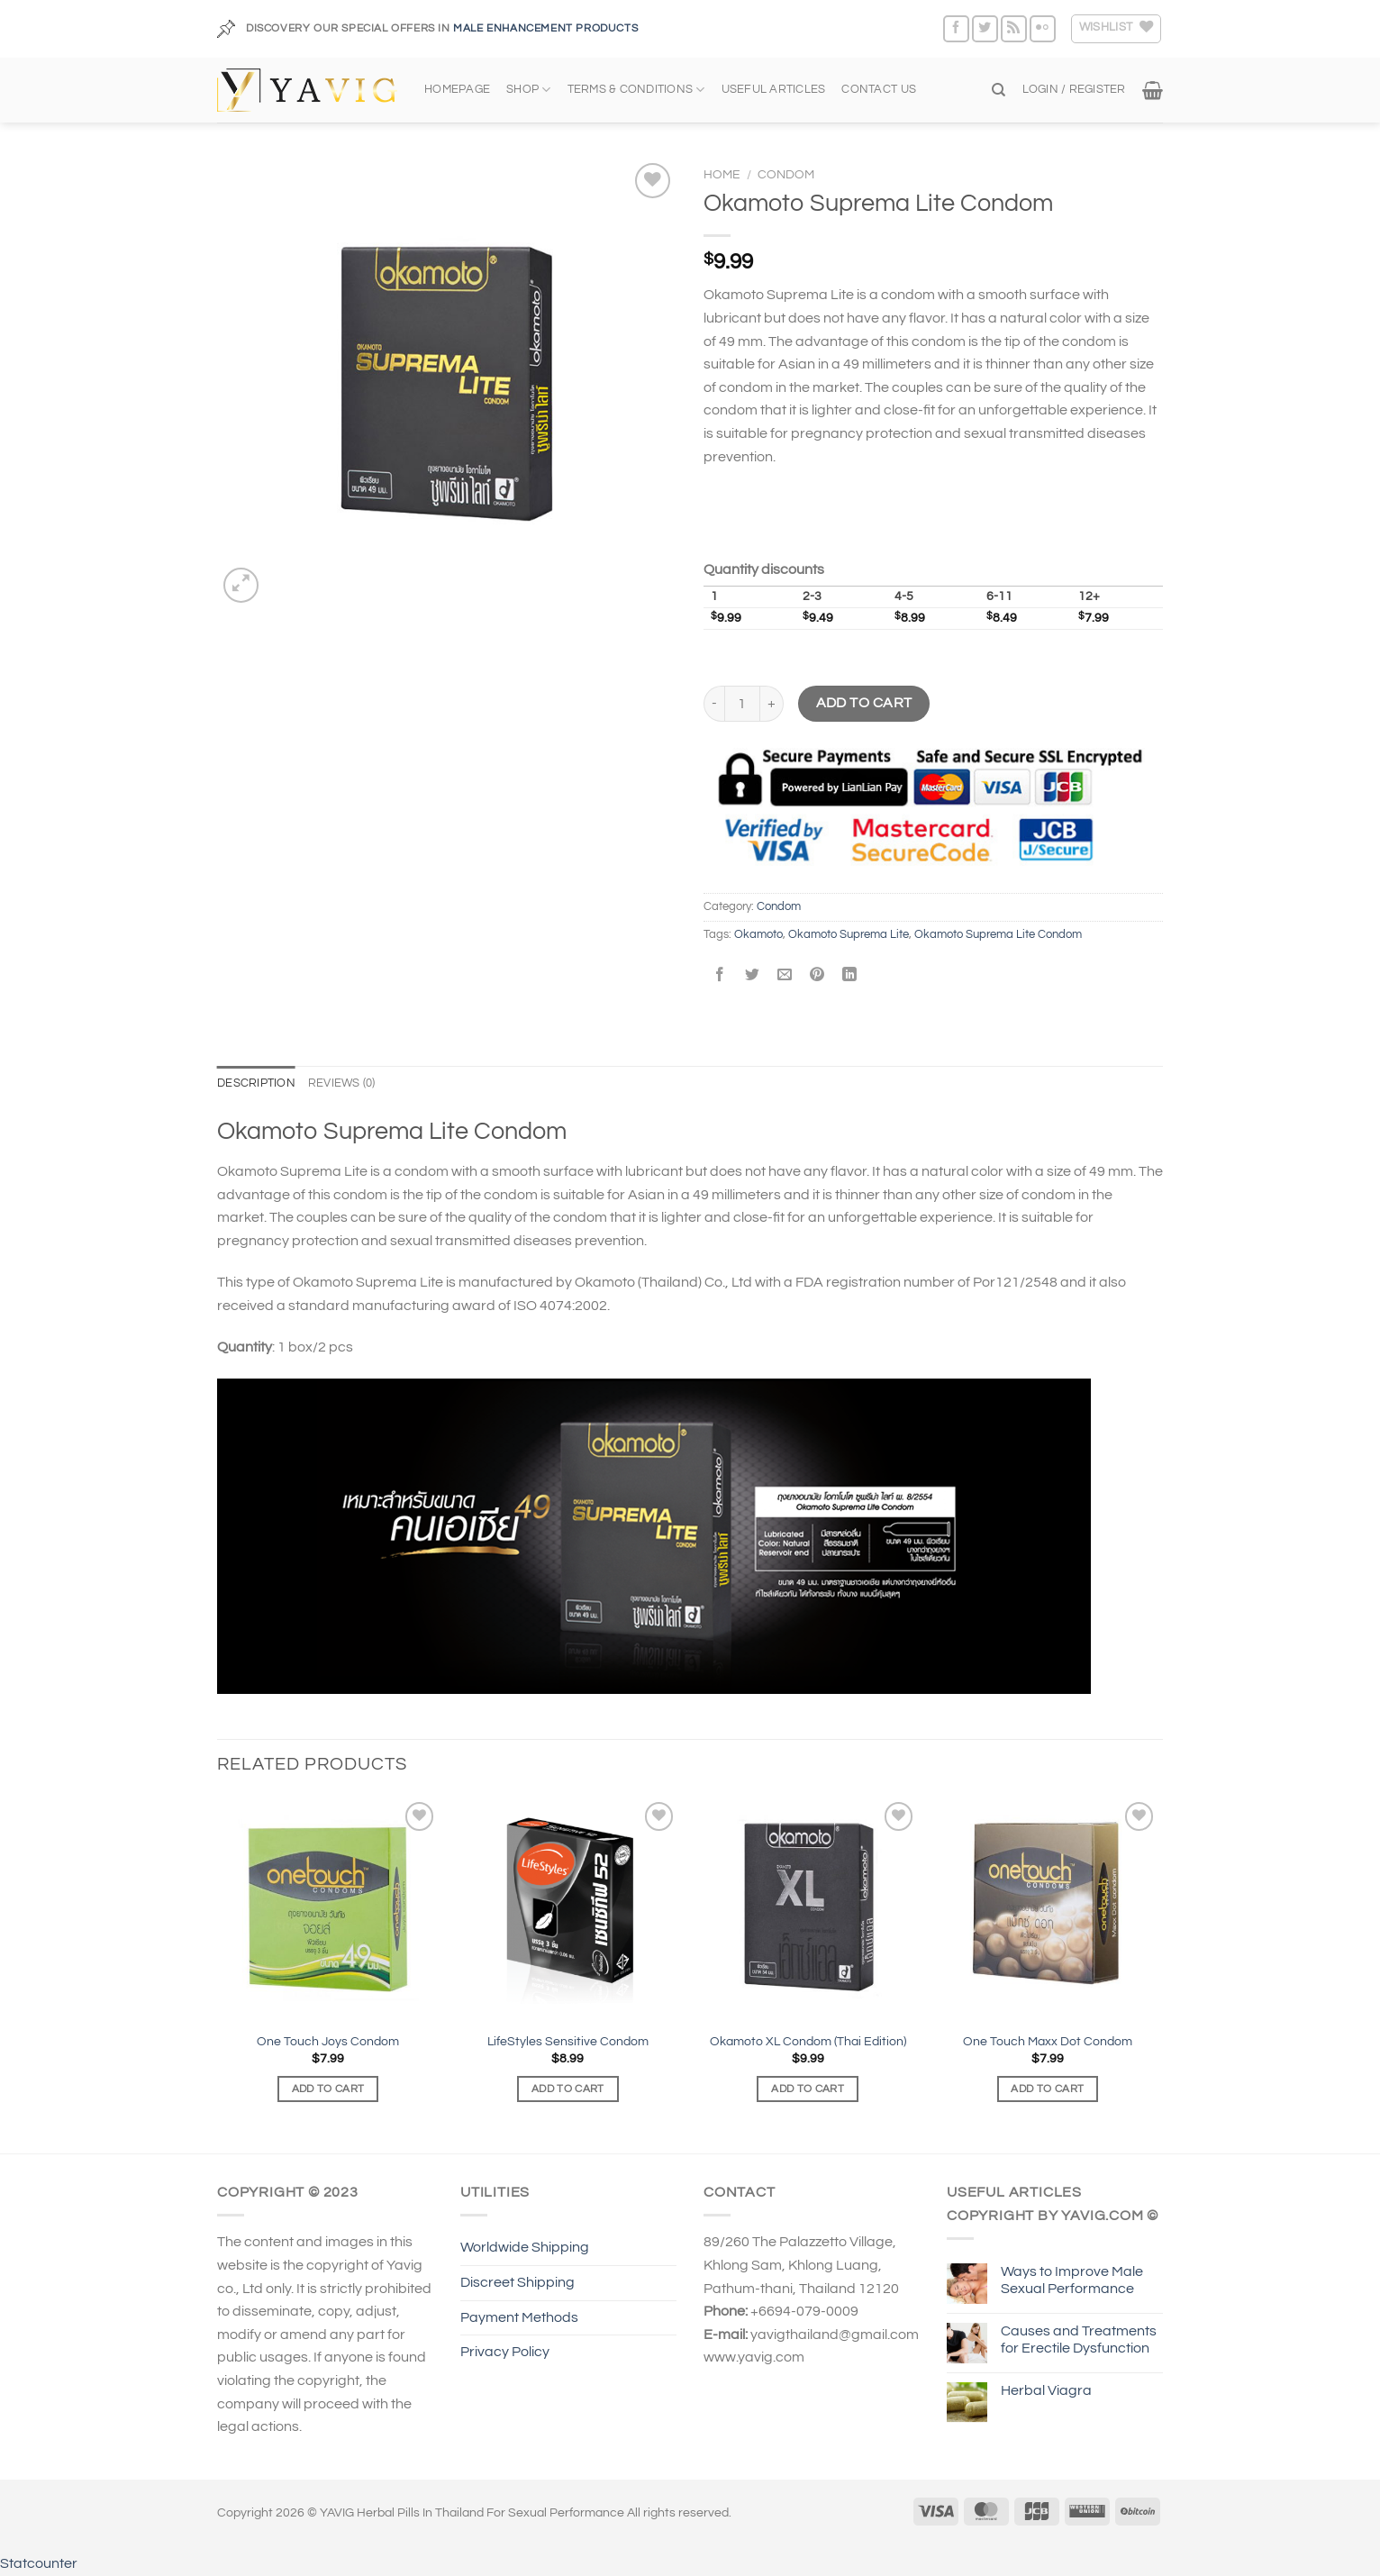 This screenshot has width=1380, height=2576. I want to click on [Email to a Friend], so click(785, 976).